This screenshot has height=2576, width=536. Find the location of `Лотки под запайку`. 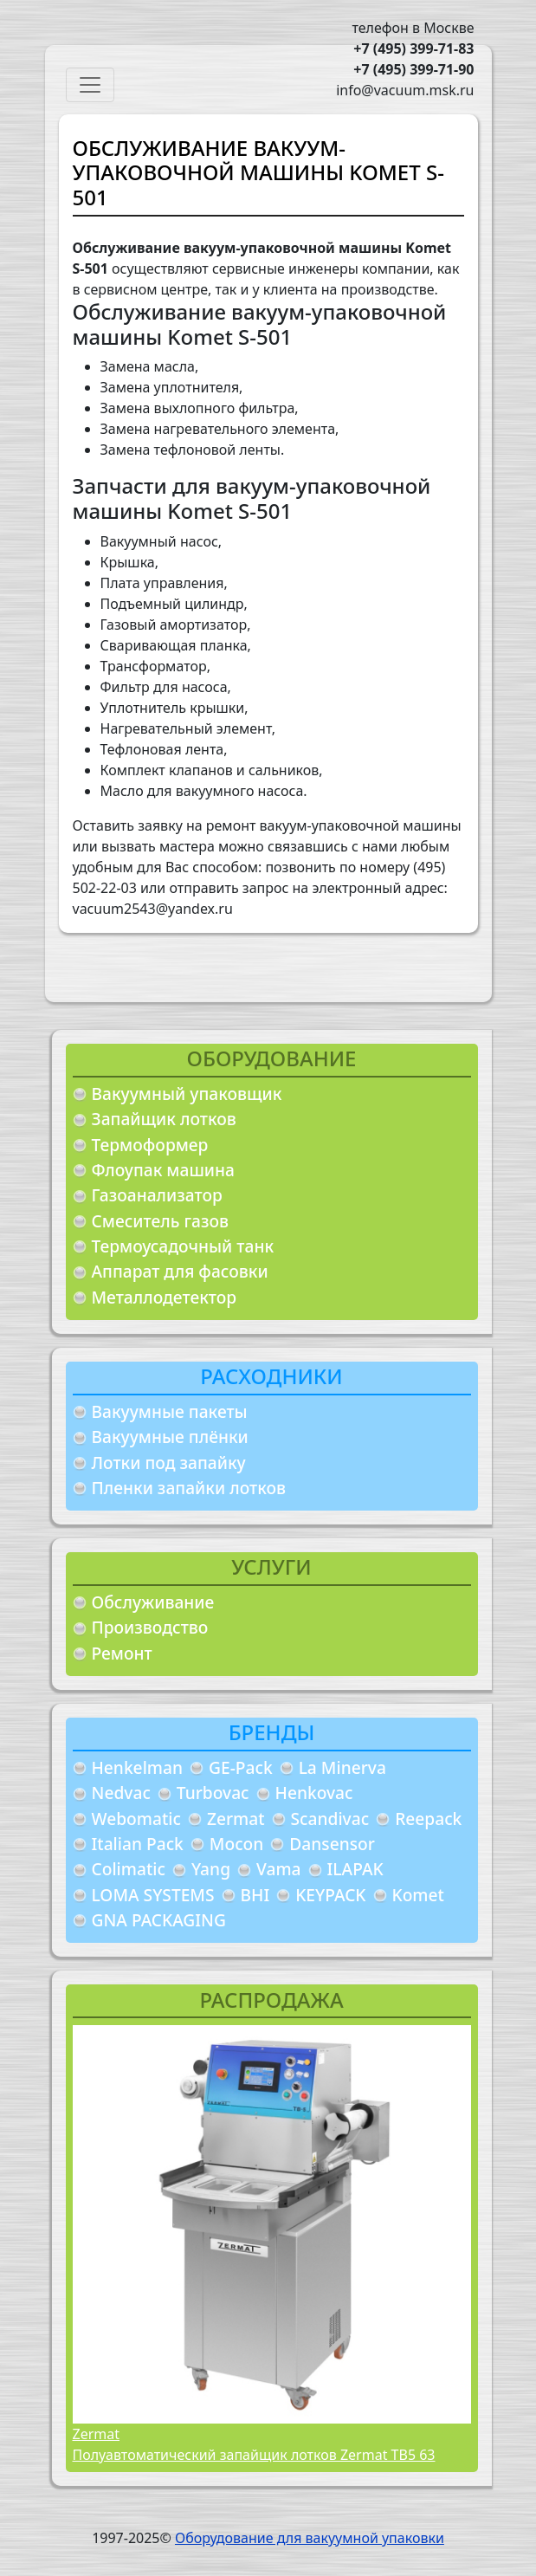

Лотки под запайку is located at coordinates (169, 1462).